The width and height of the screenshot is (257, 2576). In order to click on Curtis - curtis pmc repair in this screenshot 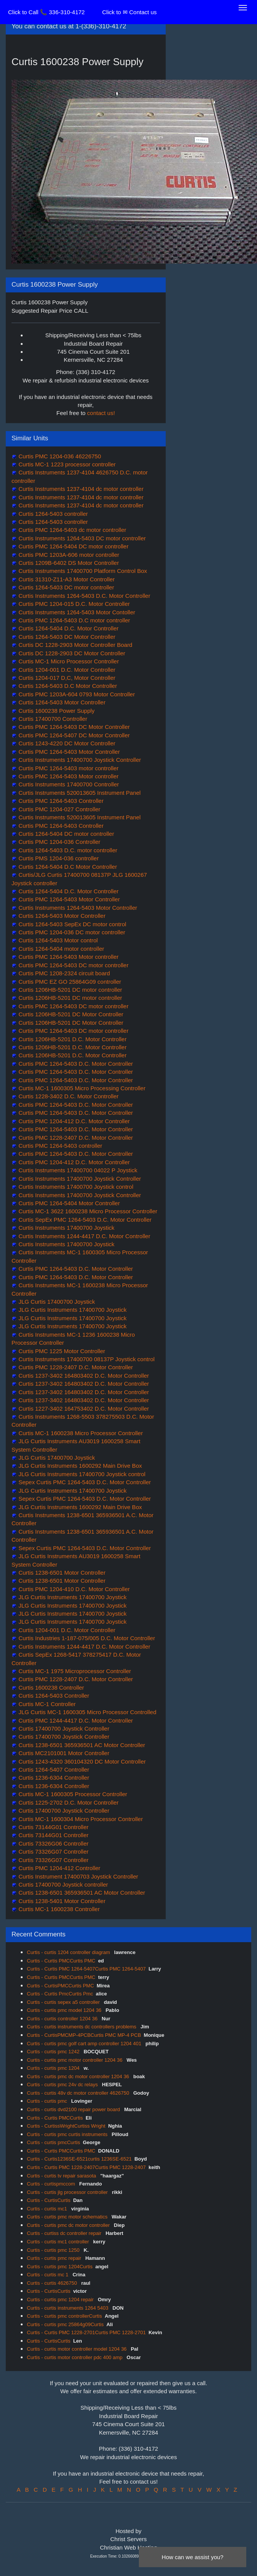, I will do `click(54, 2258)`.